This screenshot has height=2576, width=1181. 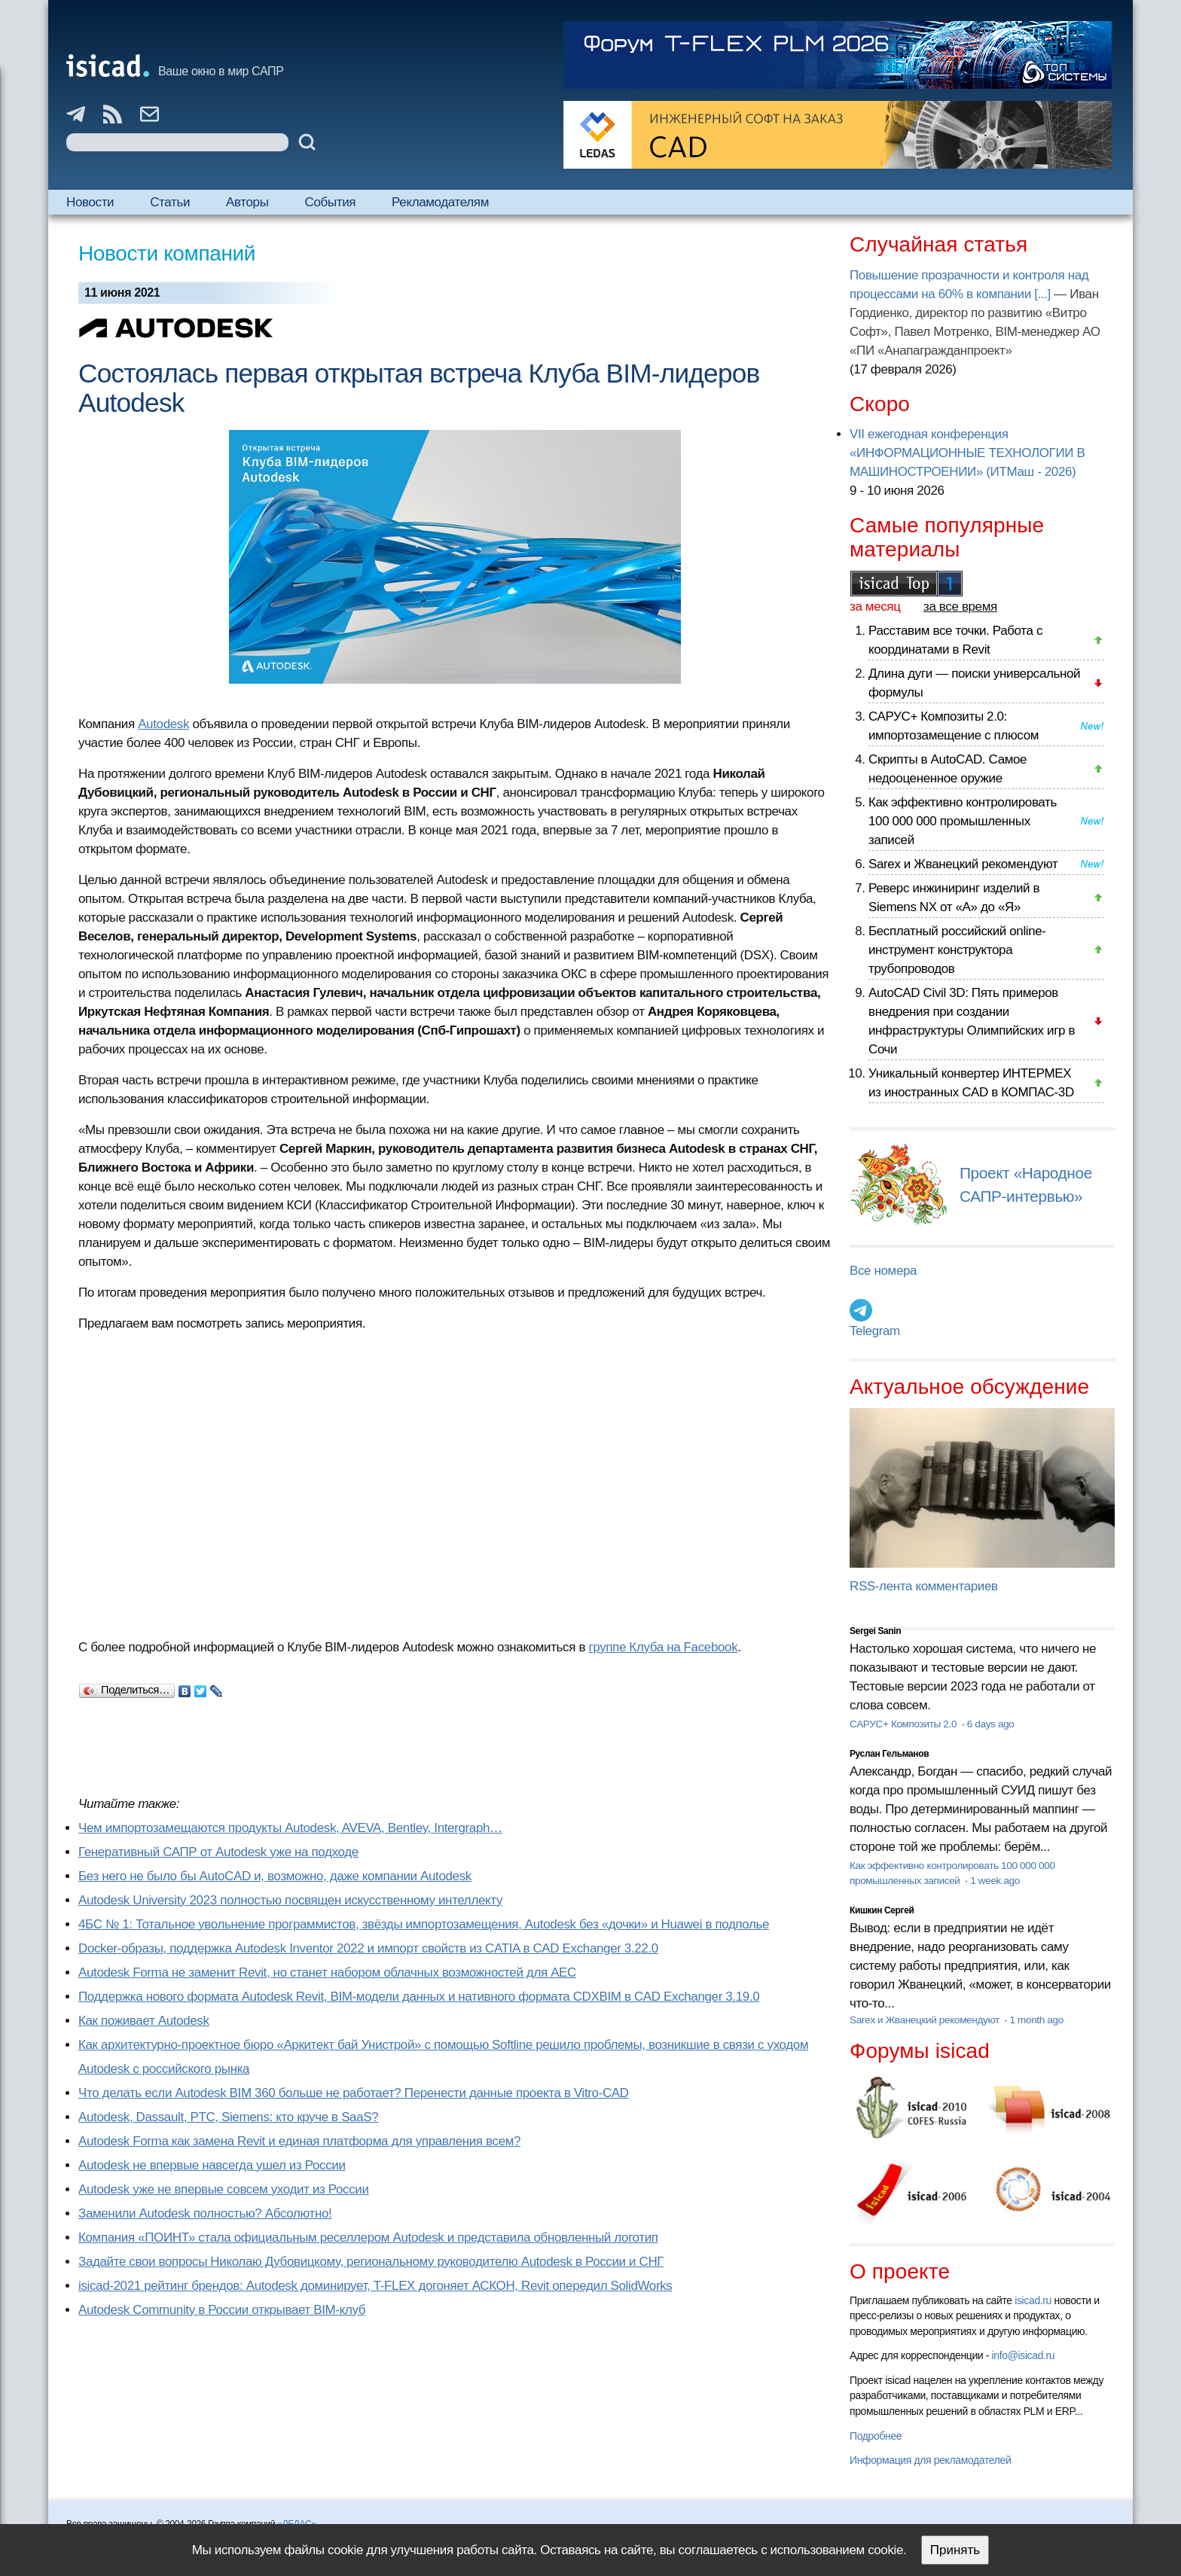 I want to click on isicad.ru, so click(x=1033, y=2300).